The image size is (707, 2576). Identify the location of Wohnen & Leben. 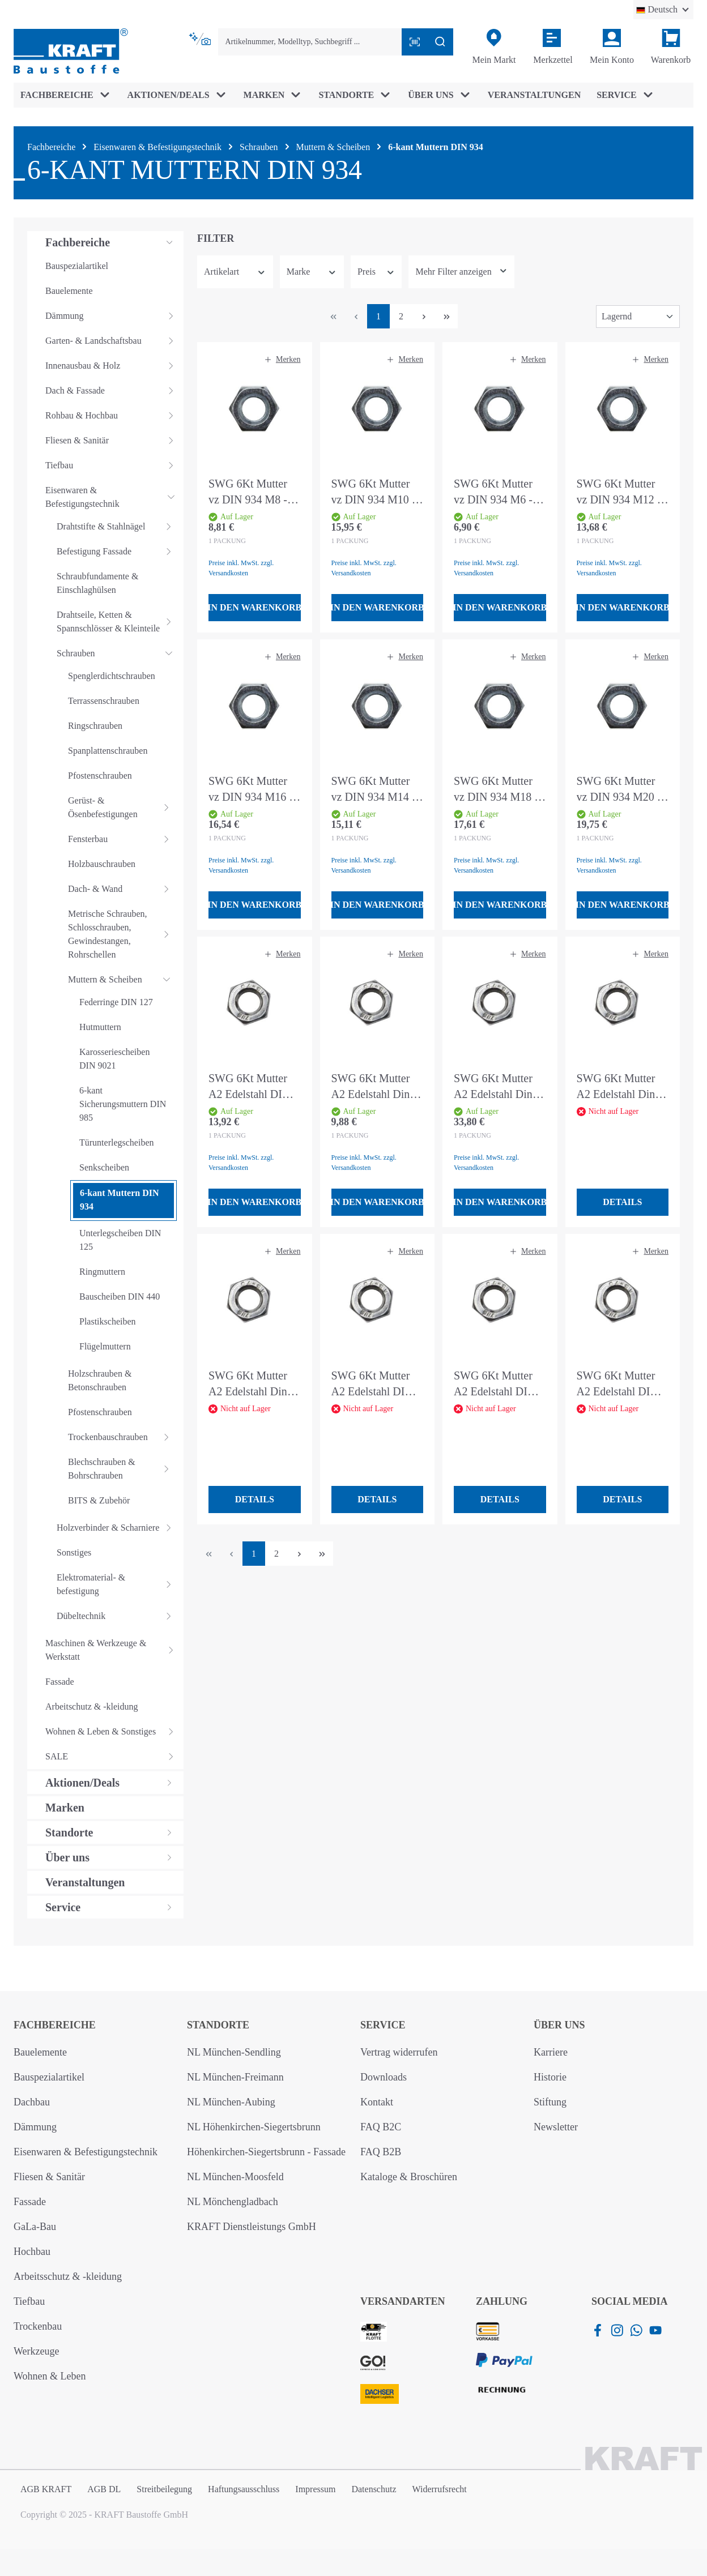
(50, 2376).